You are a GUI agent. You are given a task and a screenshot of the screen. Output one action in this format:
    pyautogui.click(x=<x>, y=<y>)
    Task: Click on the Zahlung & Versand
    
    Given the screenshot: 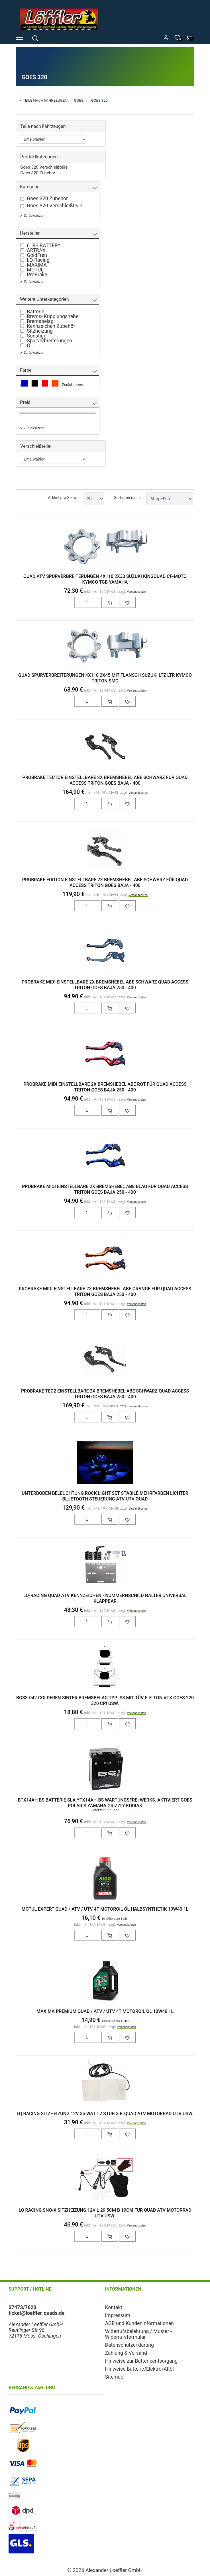 What is the action you would take?
    pyautogui.click(x=126, y=2353)
    